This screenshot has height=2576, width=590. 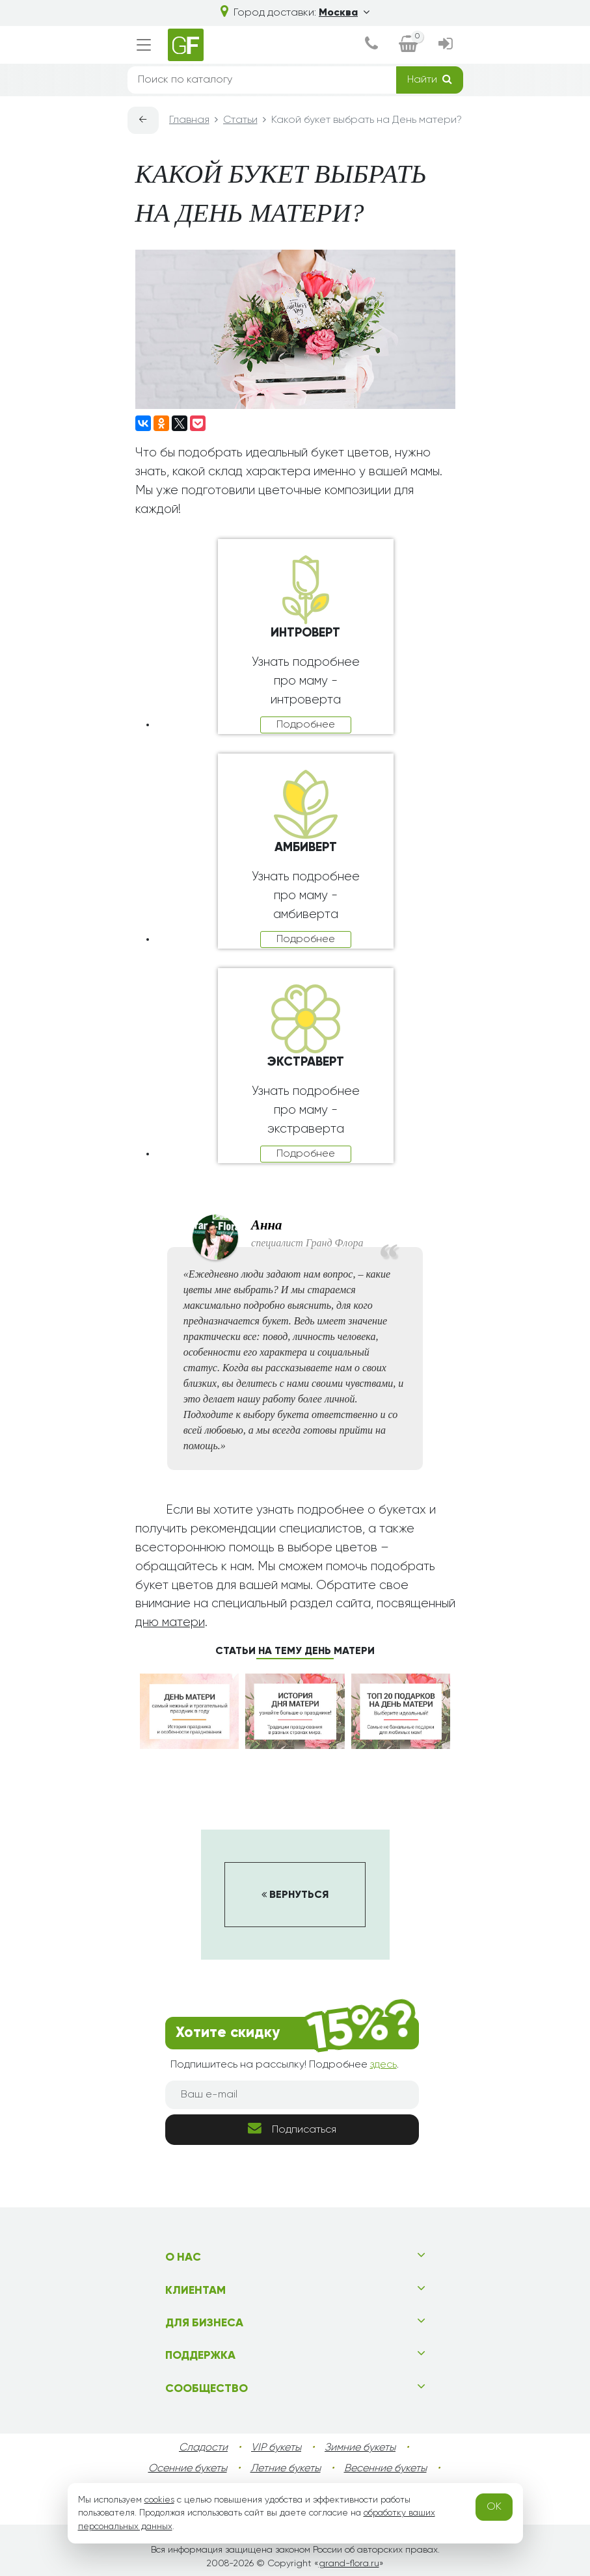 I want to click on Летние букеты, so click(x=285, y=2469).